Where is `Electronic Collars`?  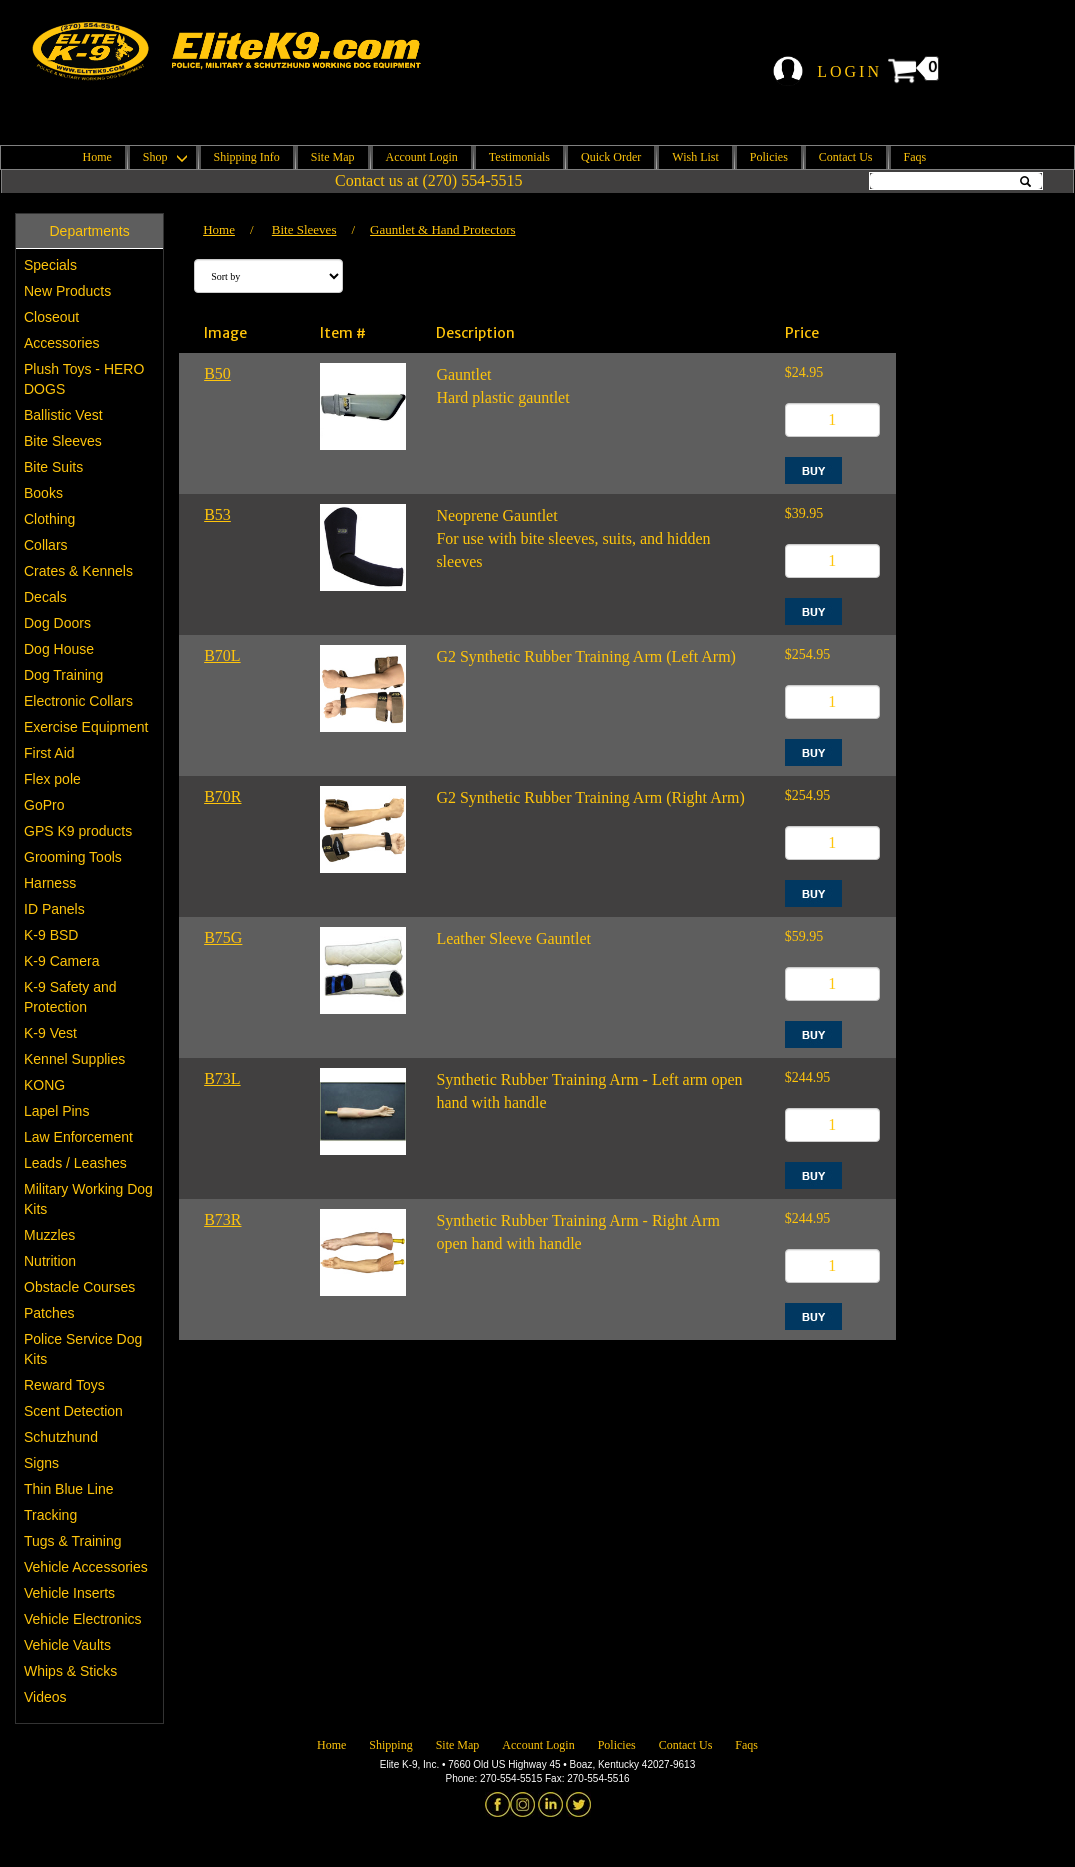 Electronic Collars is located at coordinates (78, 701).